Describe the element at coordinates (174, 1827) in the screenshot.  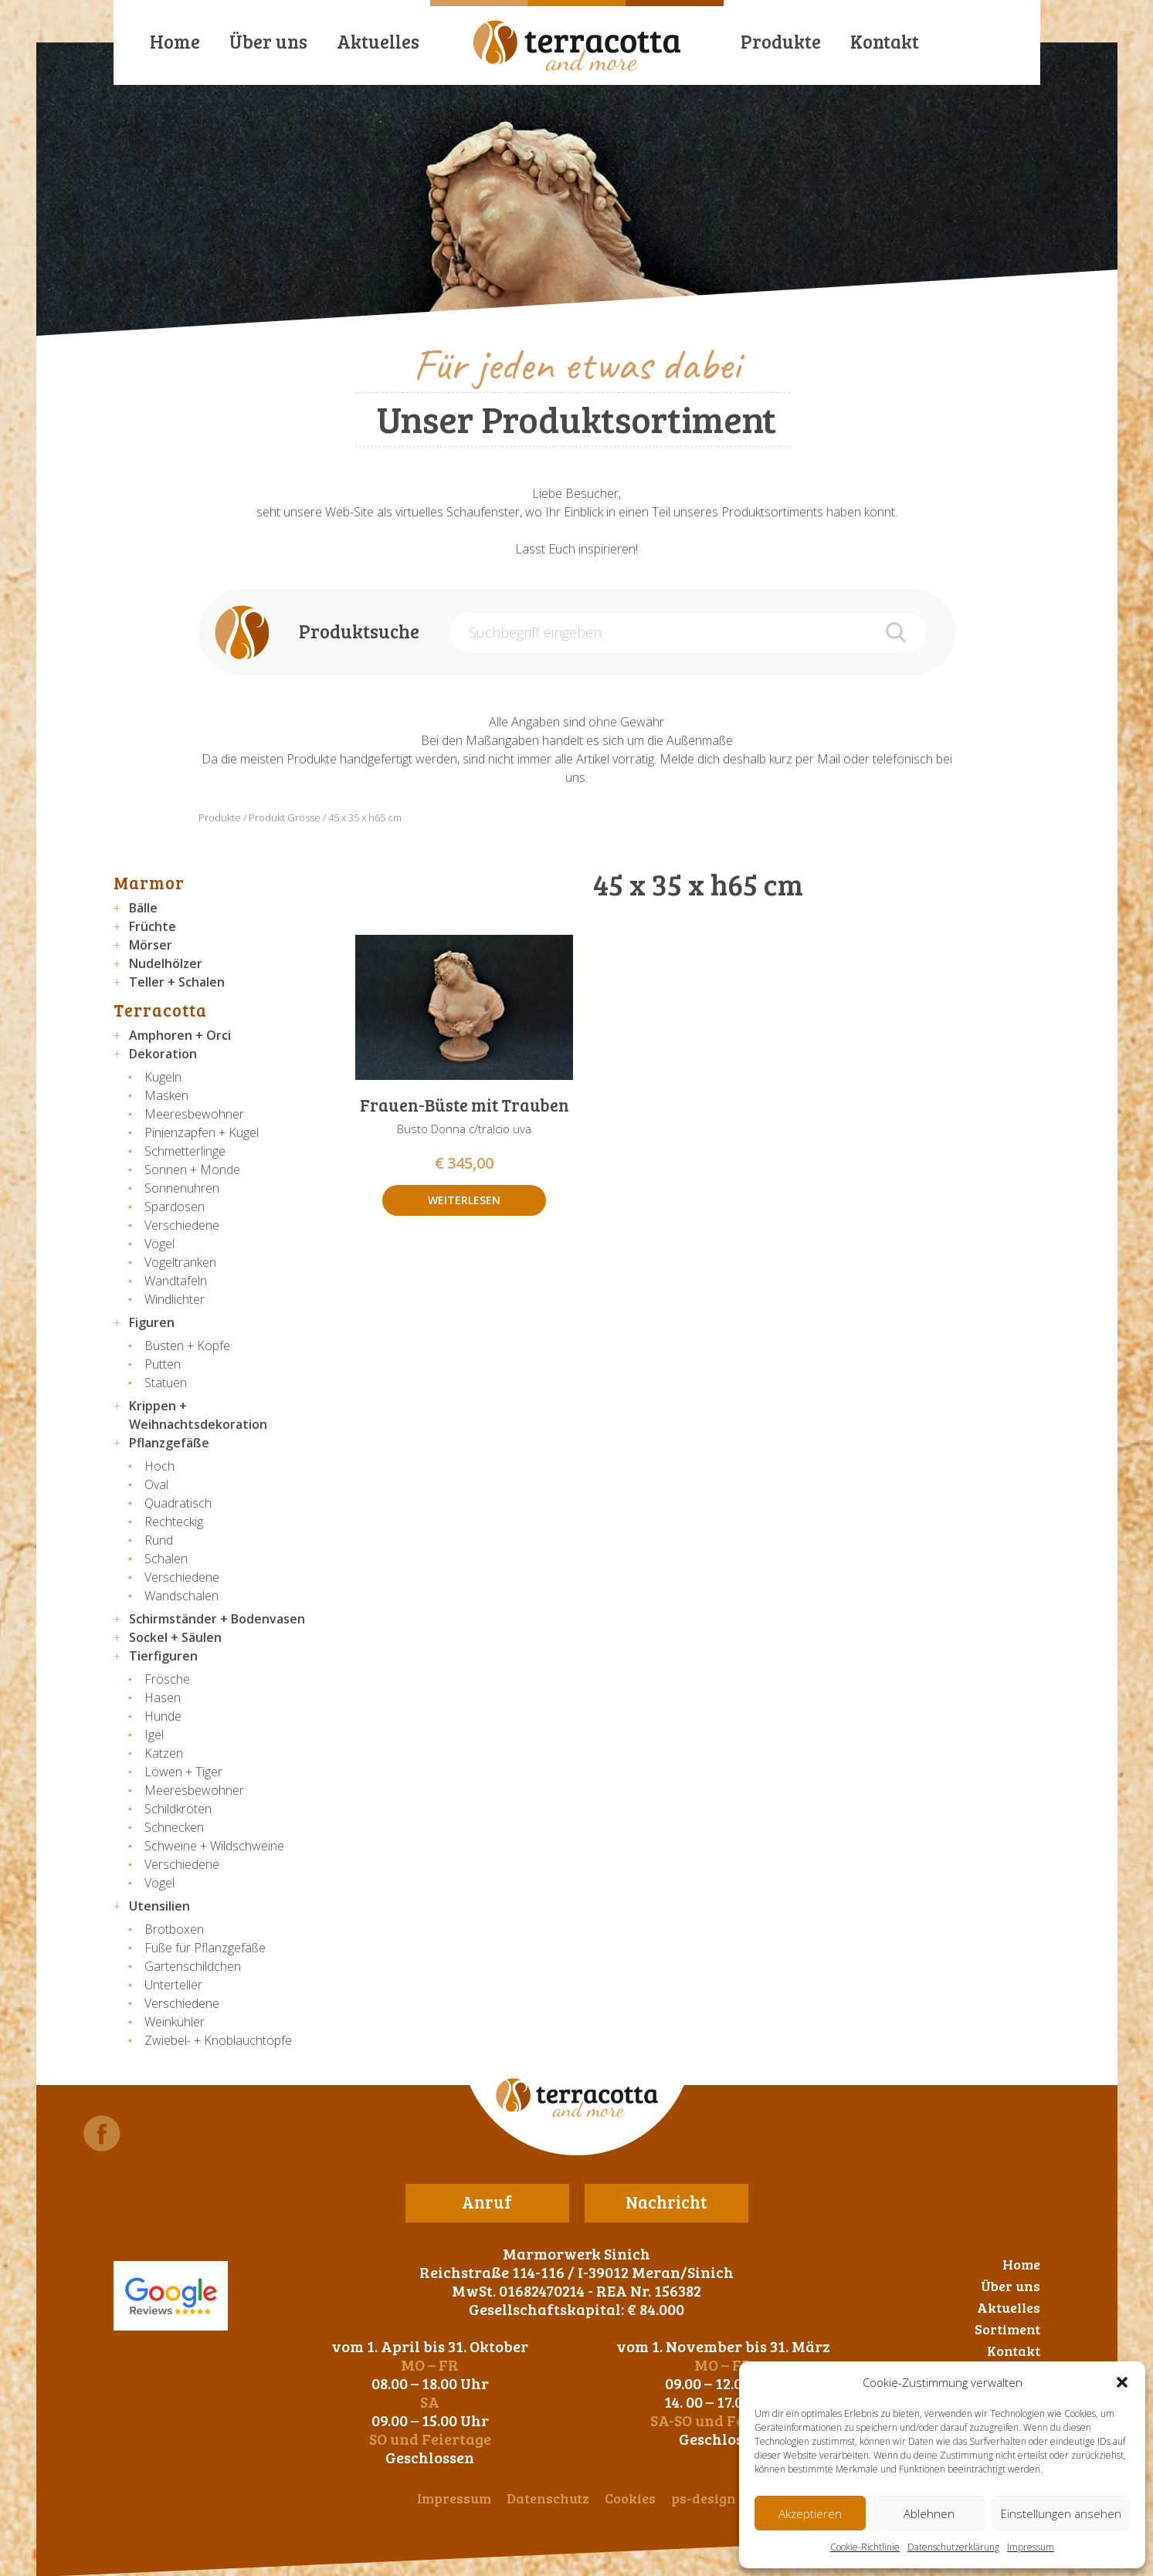
I see `Schnecken` at that location.